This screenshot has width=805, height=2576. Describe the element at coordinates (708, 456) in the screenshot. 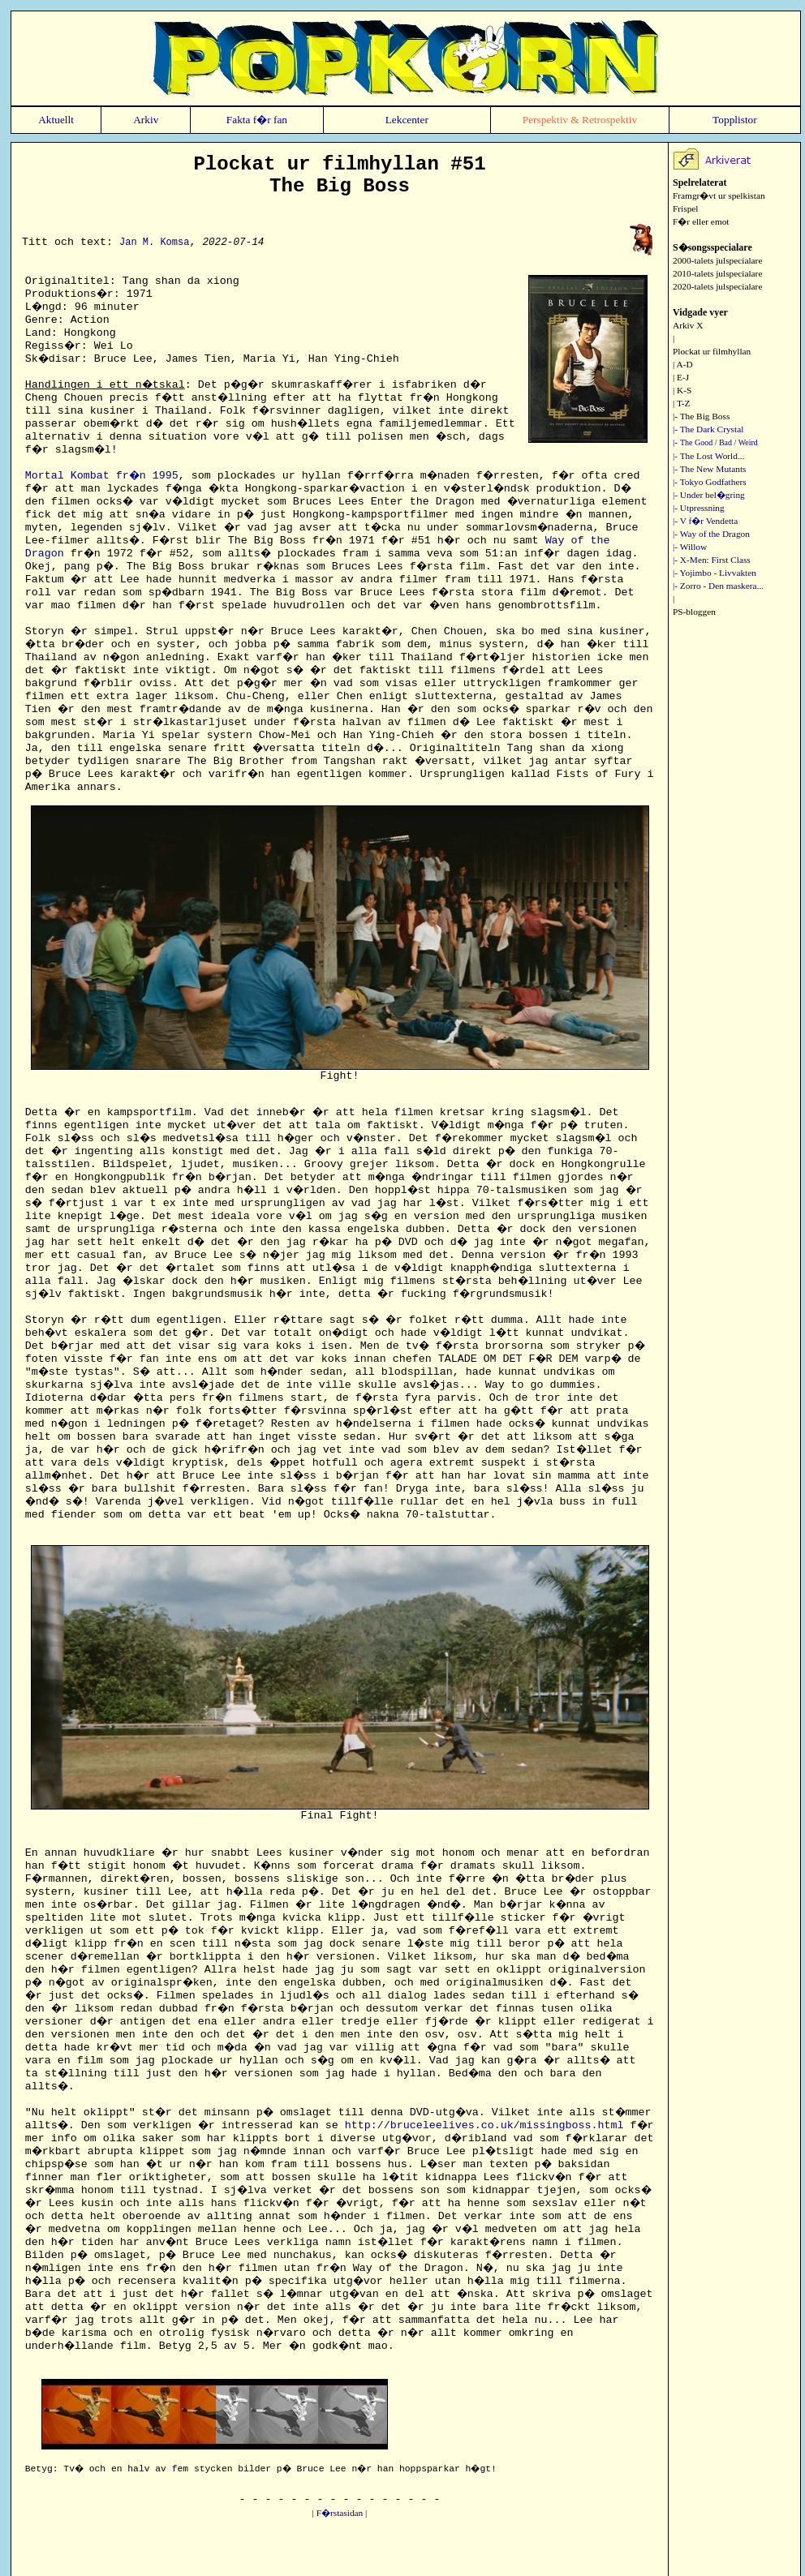

I see `|- The Lost World...` at that location.